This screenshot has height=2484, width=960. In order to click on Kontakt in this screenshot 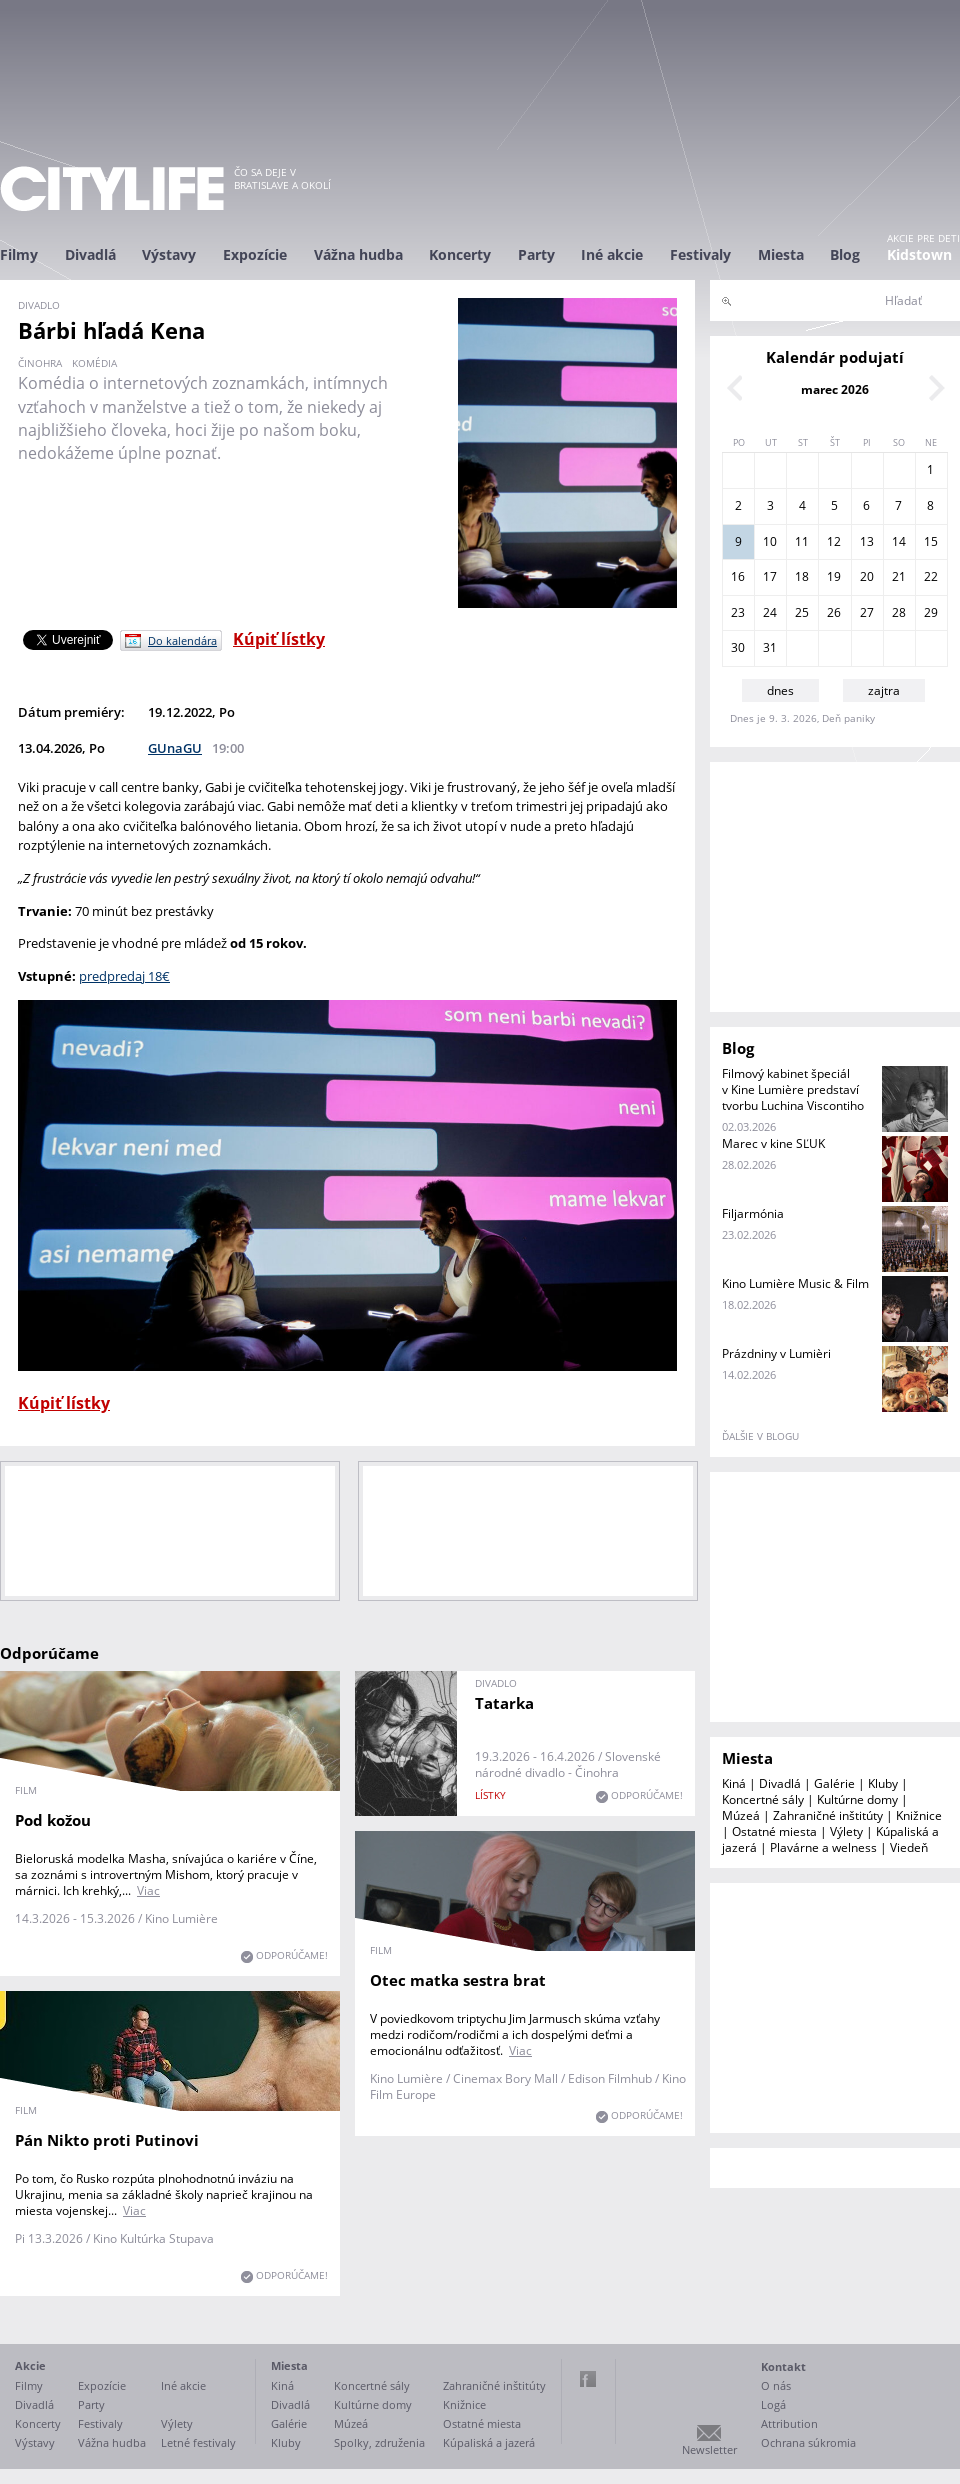, I will do `click(783, 2366)`.